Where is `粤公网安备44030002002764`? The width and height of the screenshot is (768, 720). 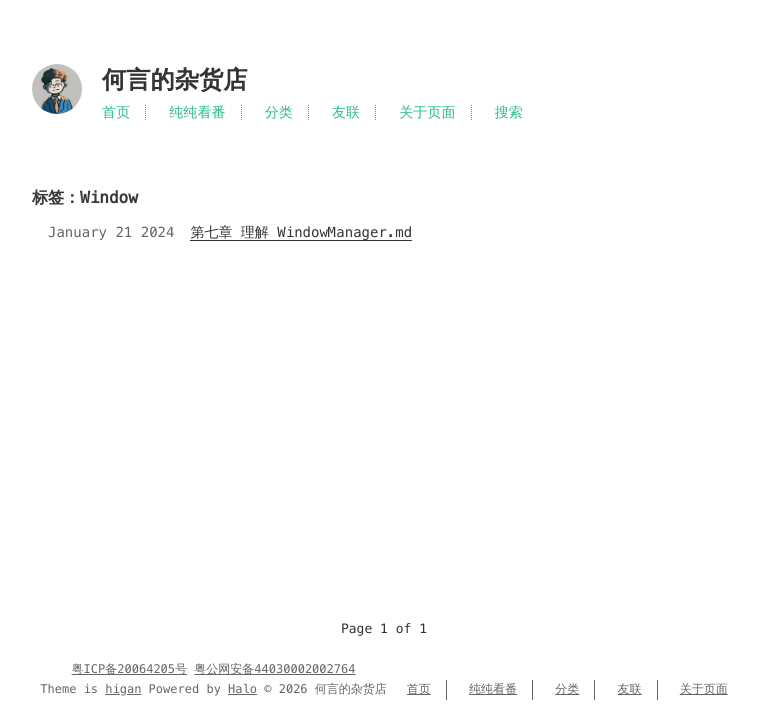
粤公网安备44030002002764 is located at coordinates (274, 669).